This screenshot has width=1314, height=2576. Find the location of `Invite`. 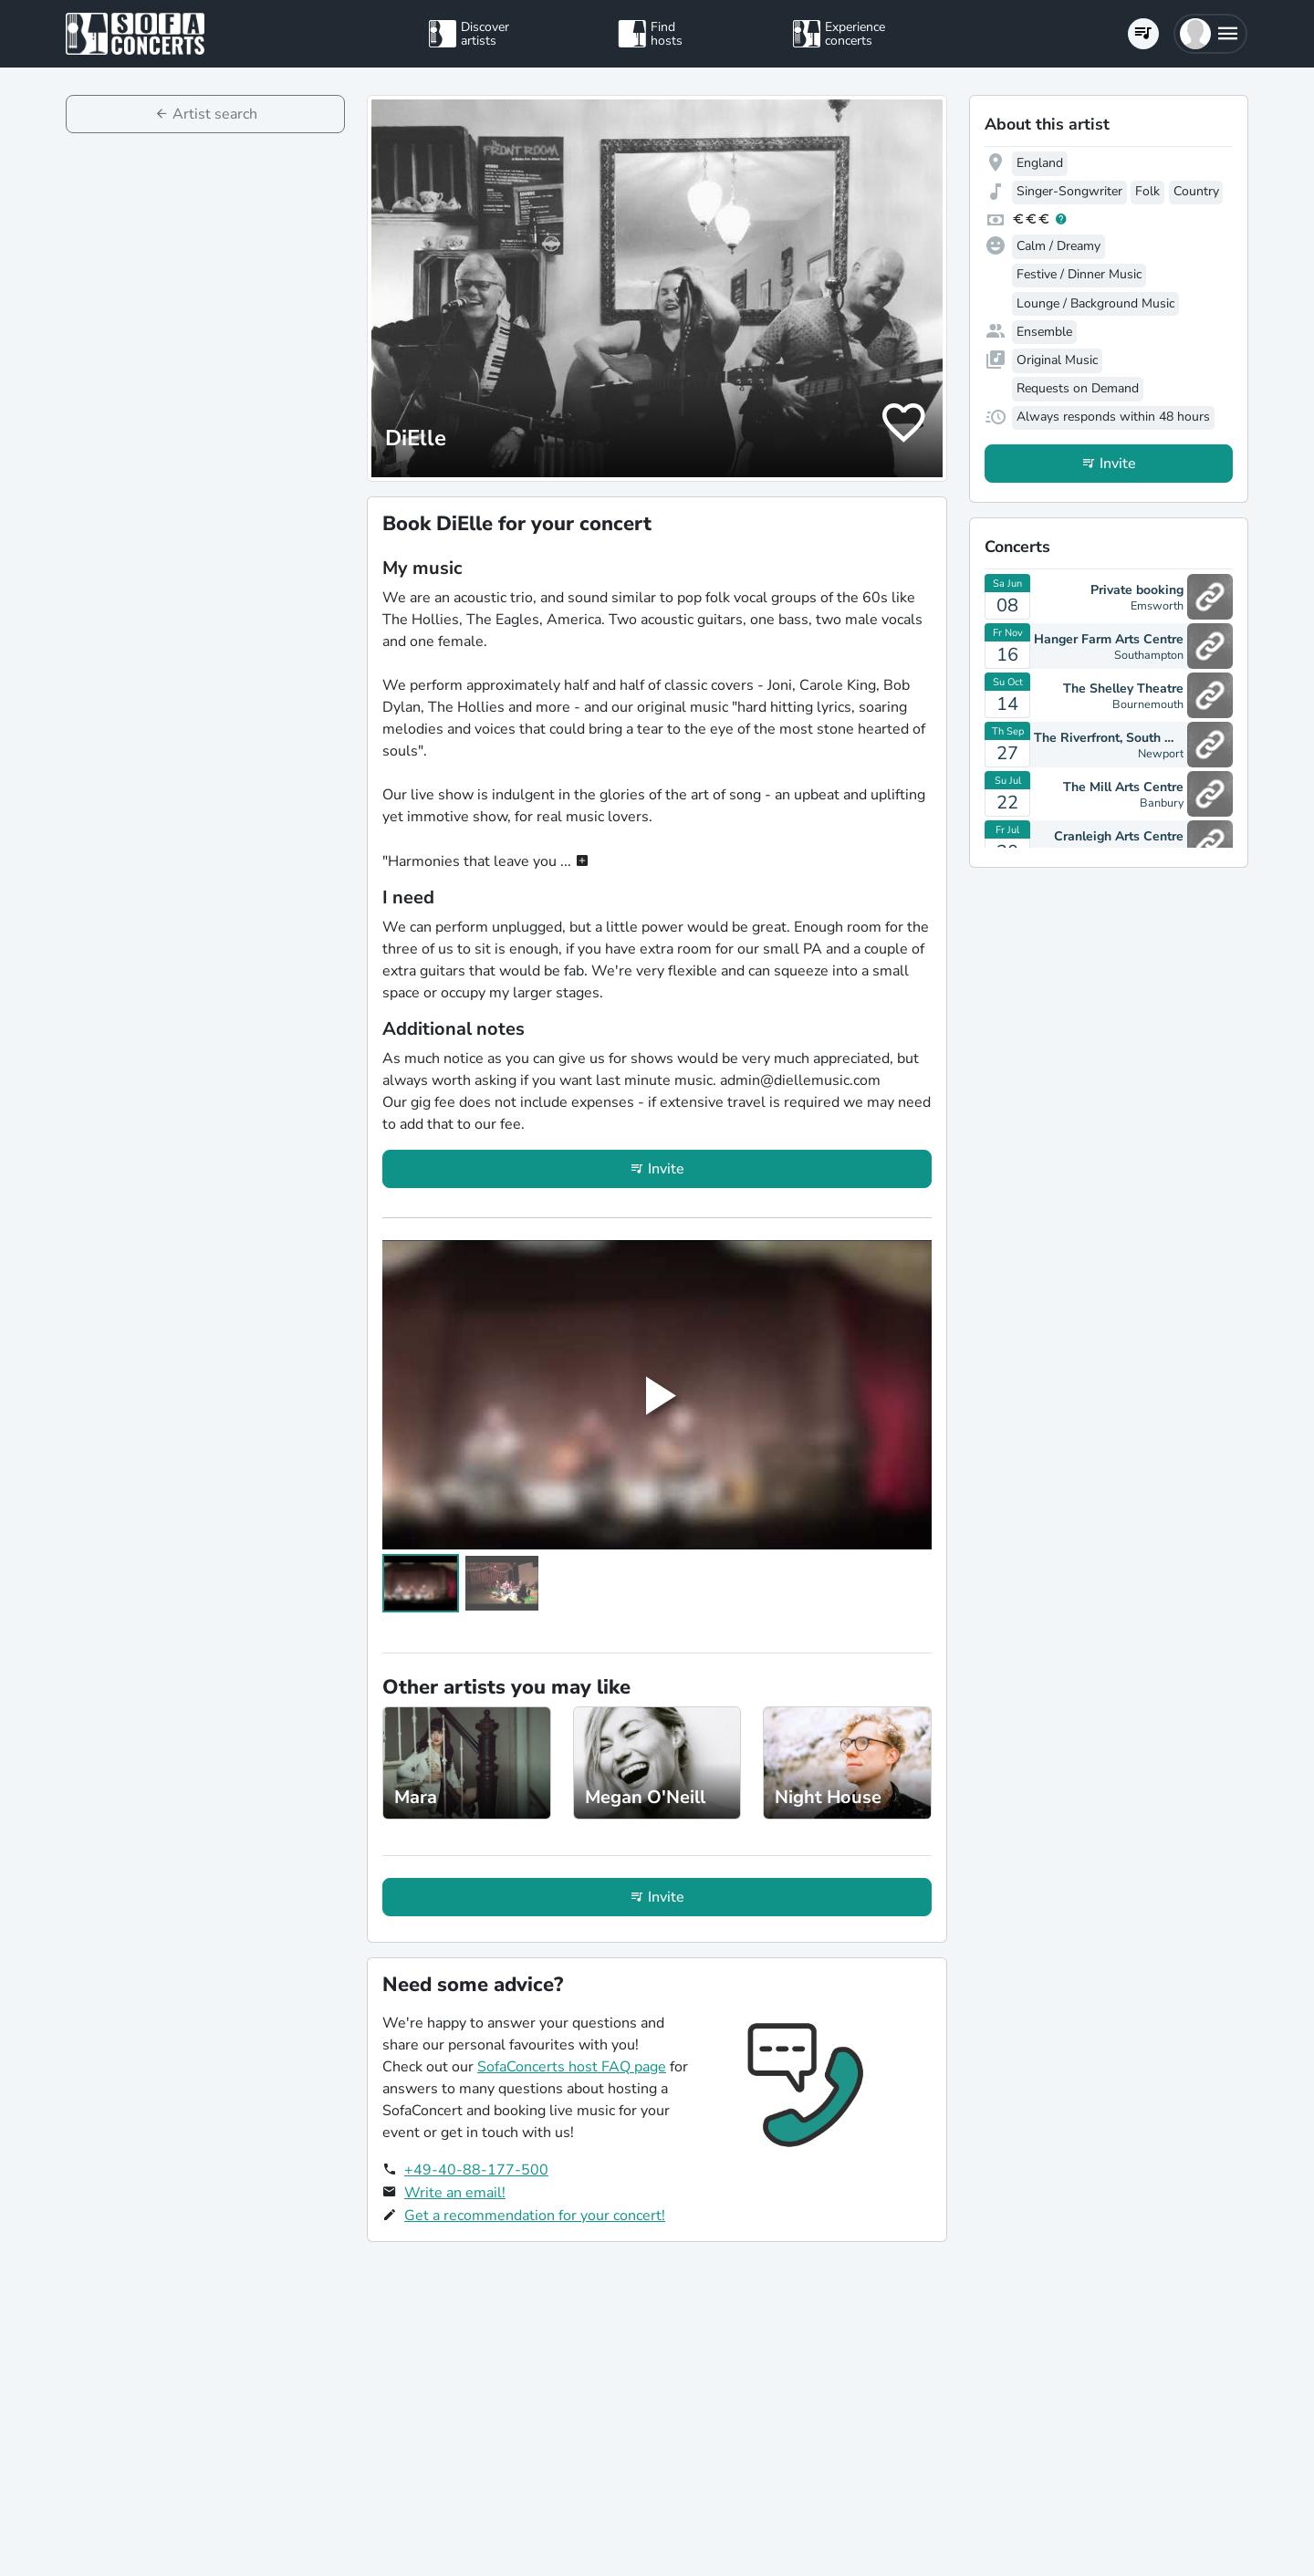

Invite is located at coordinates (666, 1169).